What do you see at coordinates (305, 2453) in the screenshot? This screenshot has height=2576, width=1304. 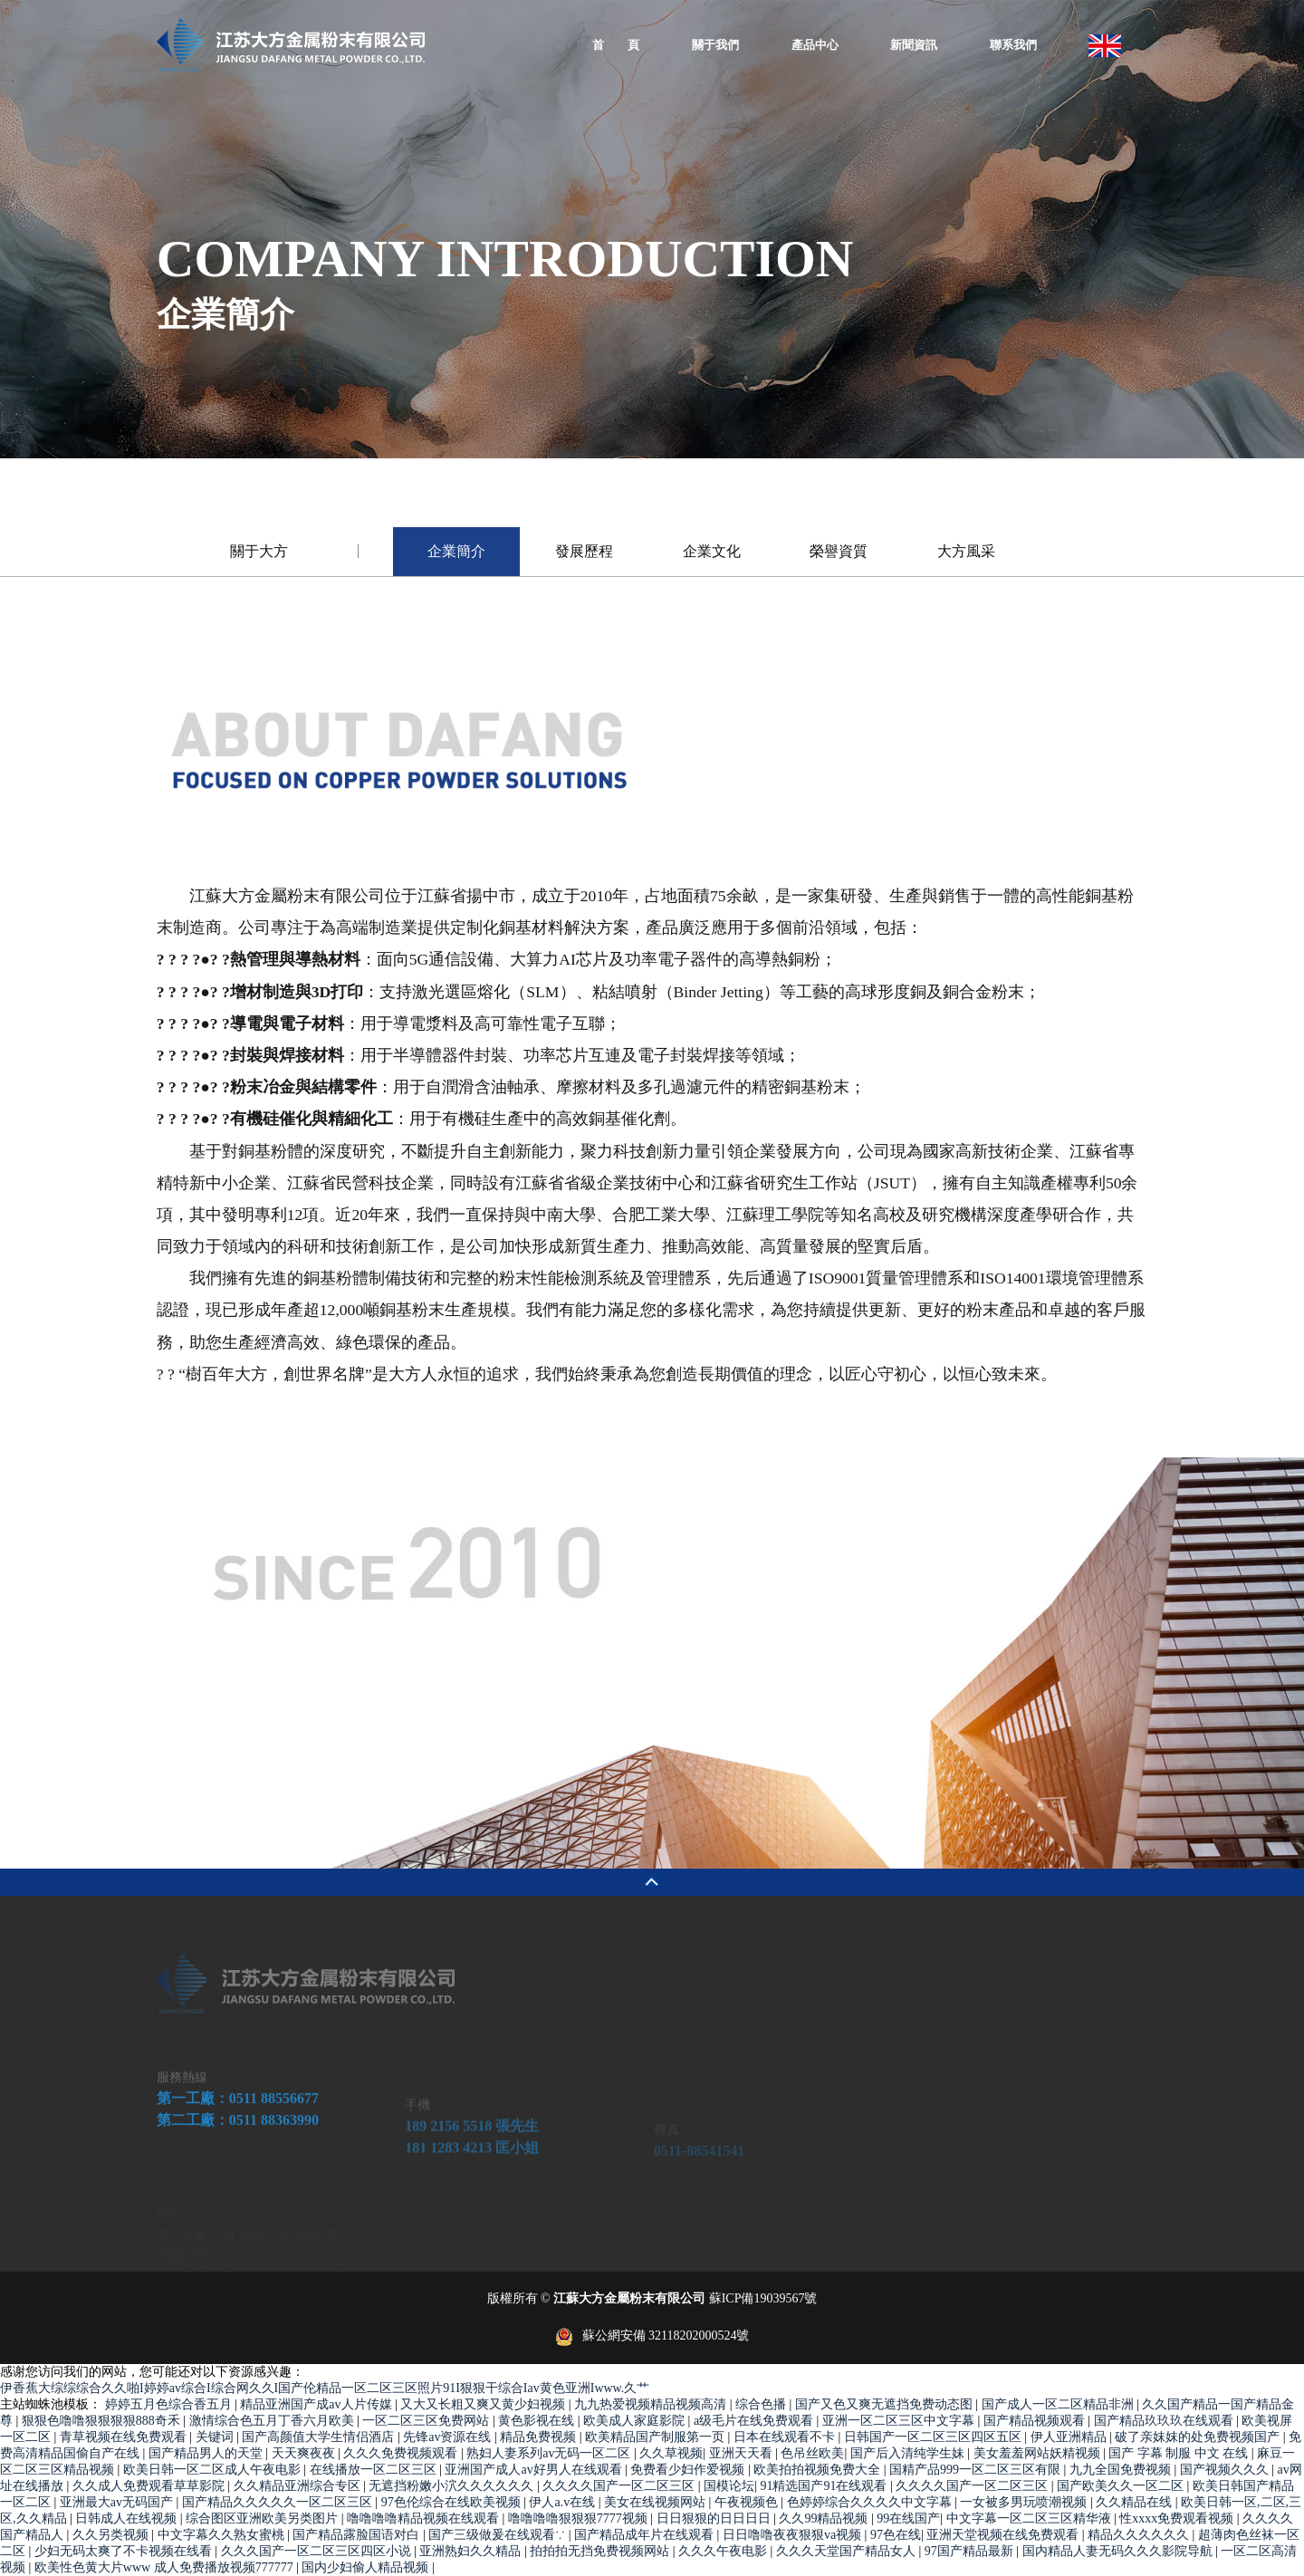 I see `天天爽夜夜` at bounding box center [305, 2453].